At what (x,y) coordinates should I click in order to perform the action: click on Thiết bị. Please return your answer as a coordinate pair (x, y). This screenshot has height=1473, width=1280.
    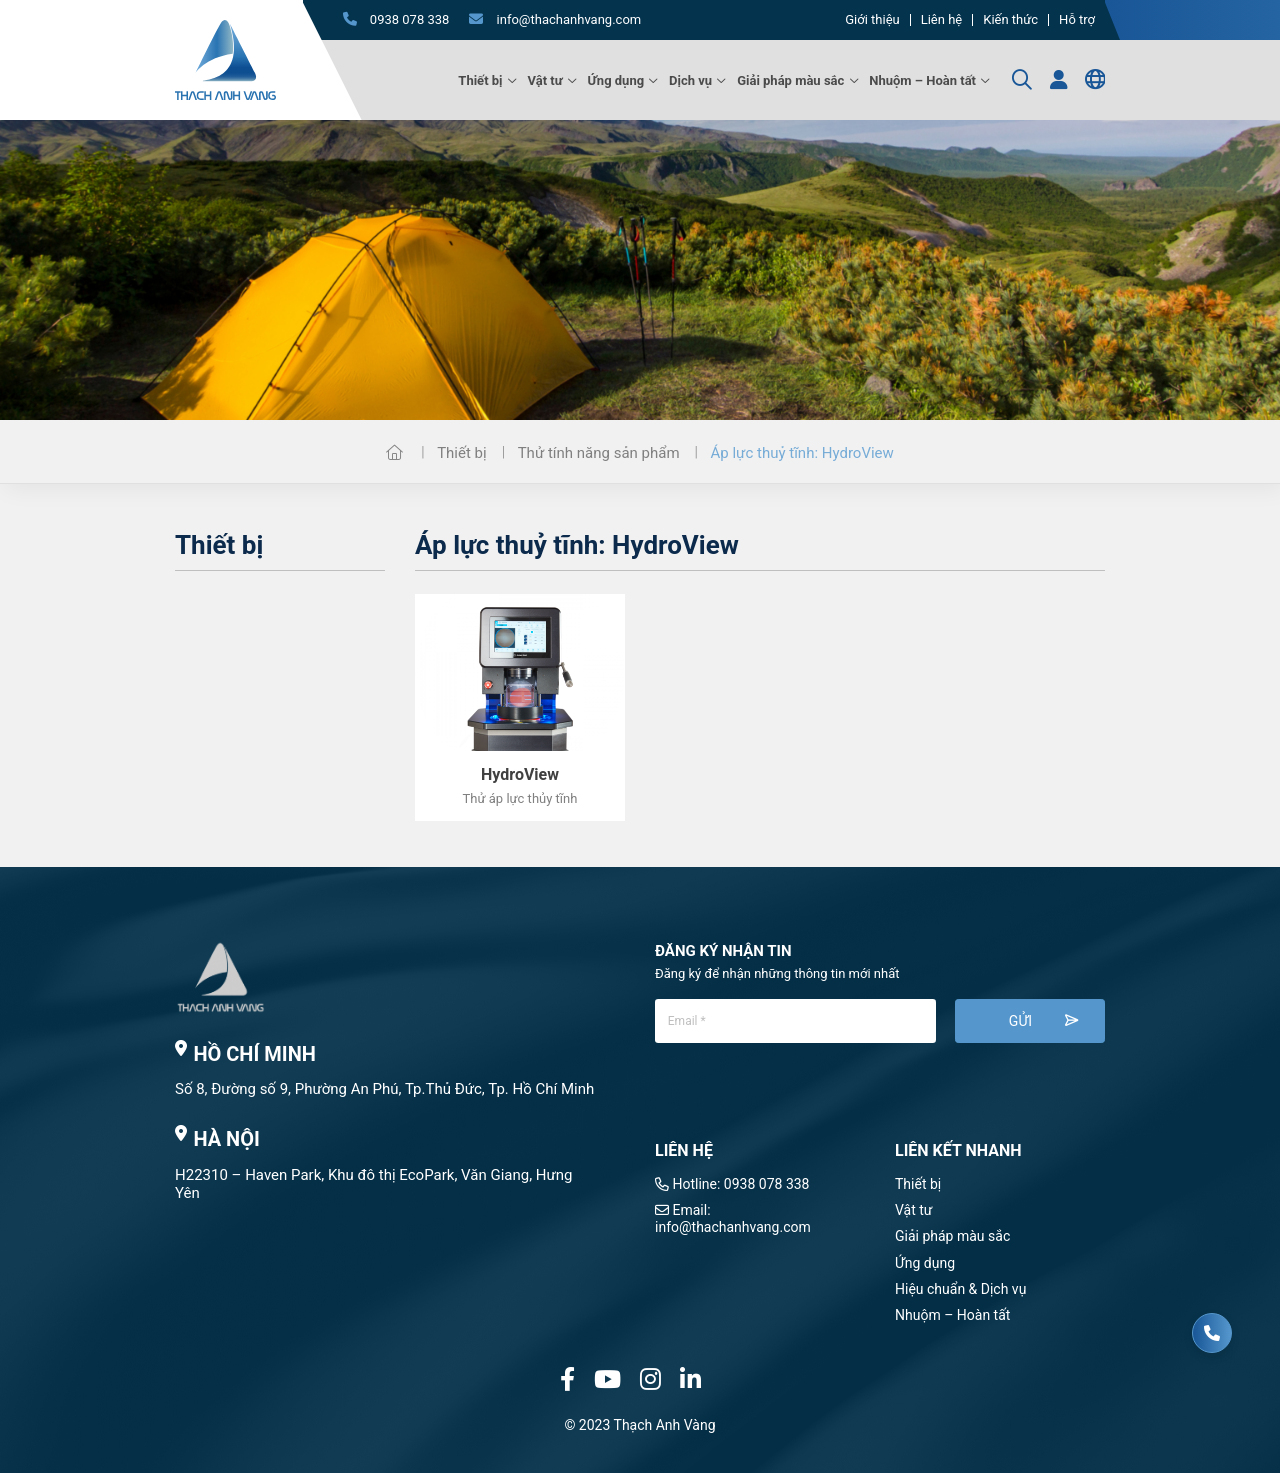
    Looking at the image, I should click on (480, 80).